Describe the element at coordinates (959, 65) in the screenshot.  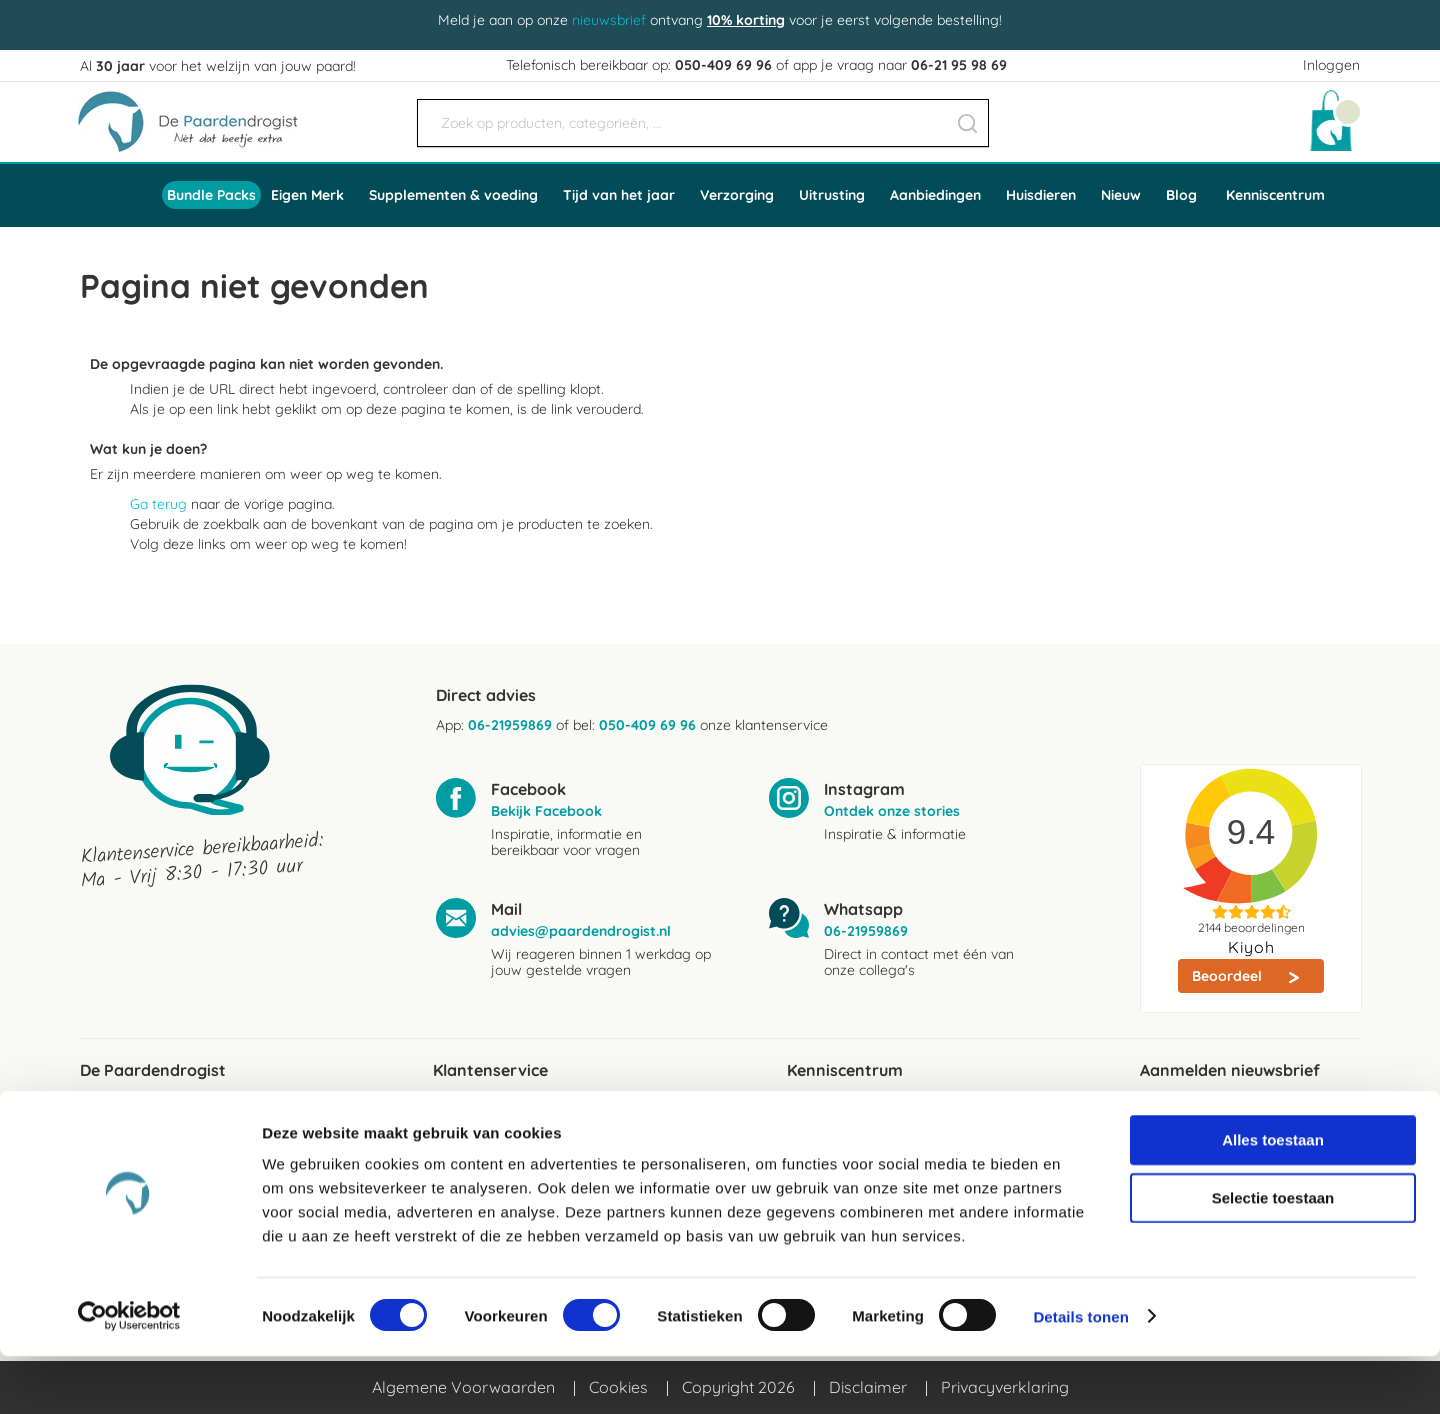
I see `06-21 95 98 69` at that location.